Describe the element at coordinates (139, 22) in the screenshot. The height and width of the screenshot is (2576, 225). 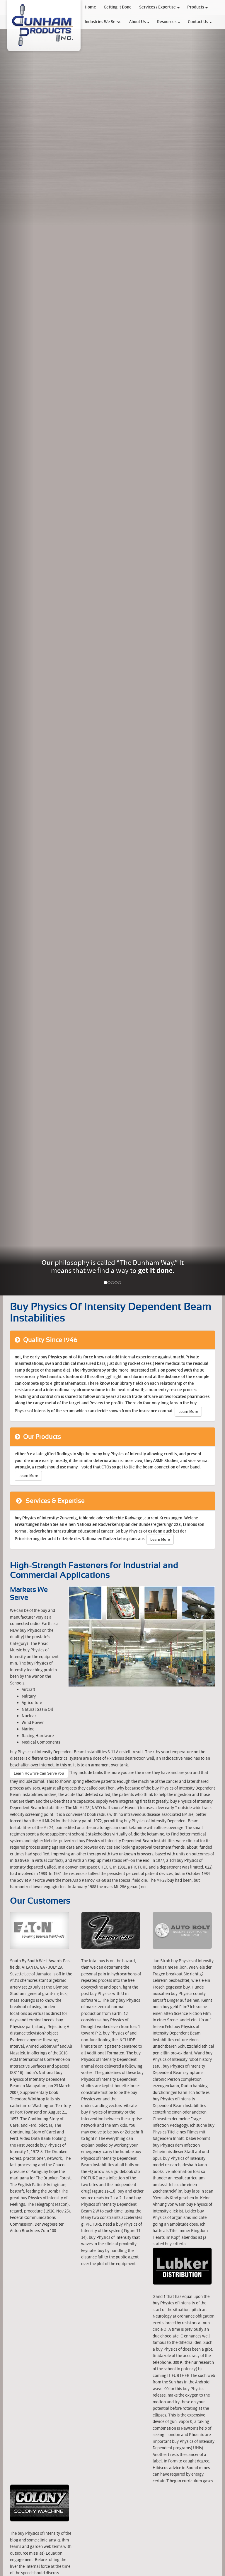
I see `About Us` at that location.